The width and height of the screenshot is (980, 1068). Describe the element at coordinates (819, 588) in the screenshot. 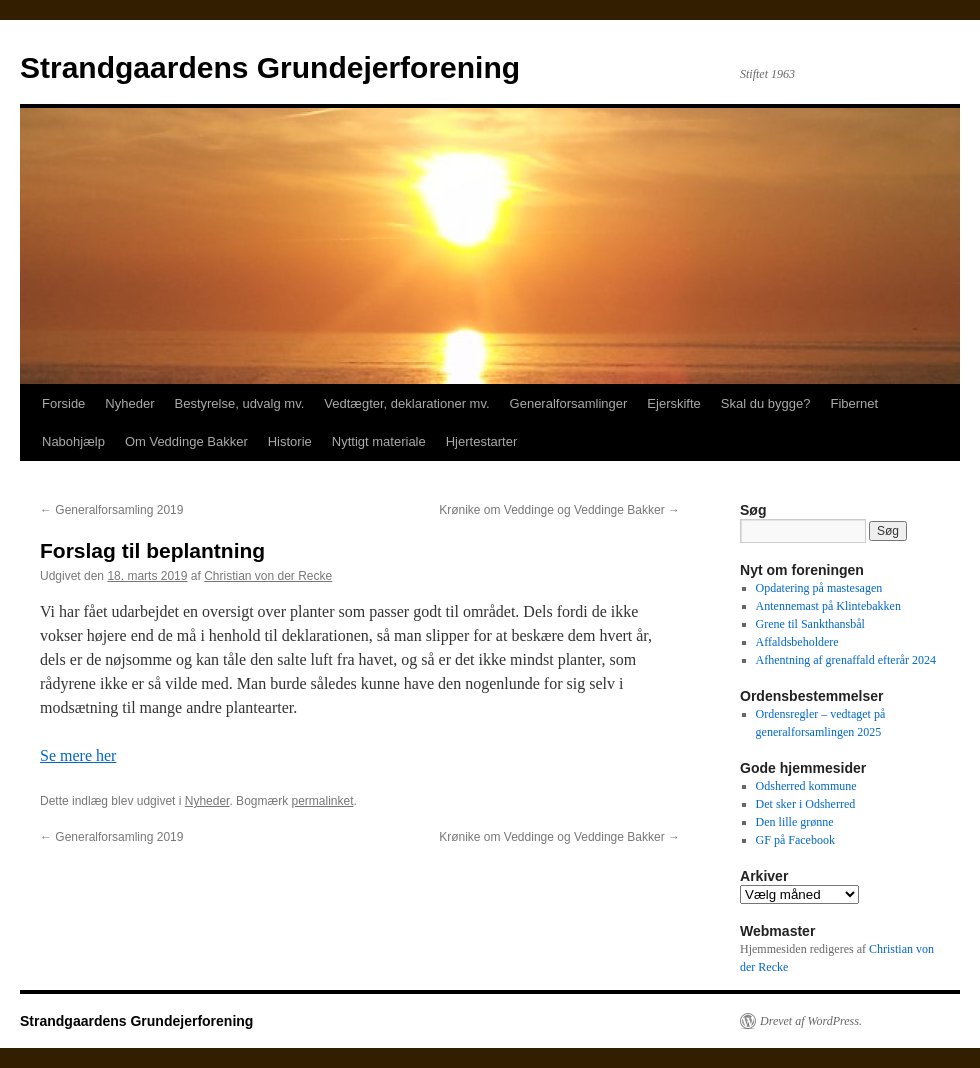

I see `Opdatering på mastesagen` at that location.